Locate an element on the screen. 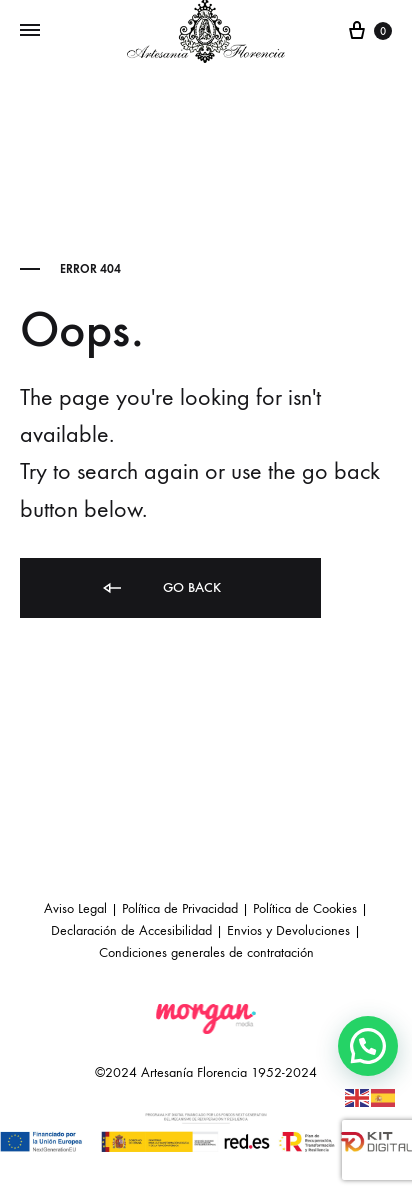 The height and width of the screenshot is (1194, 412). [Toggle Menu] is located at coordinates (30, 31).